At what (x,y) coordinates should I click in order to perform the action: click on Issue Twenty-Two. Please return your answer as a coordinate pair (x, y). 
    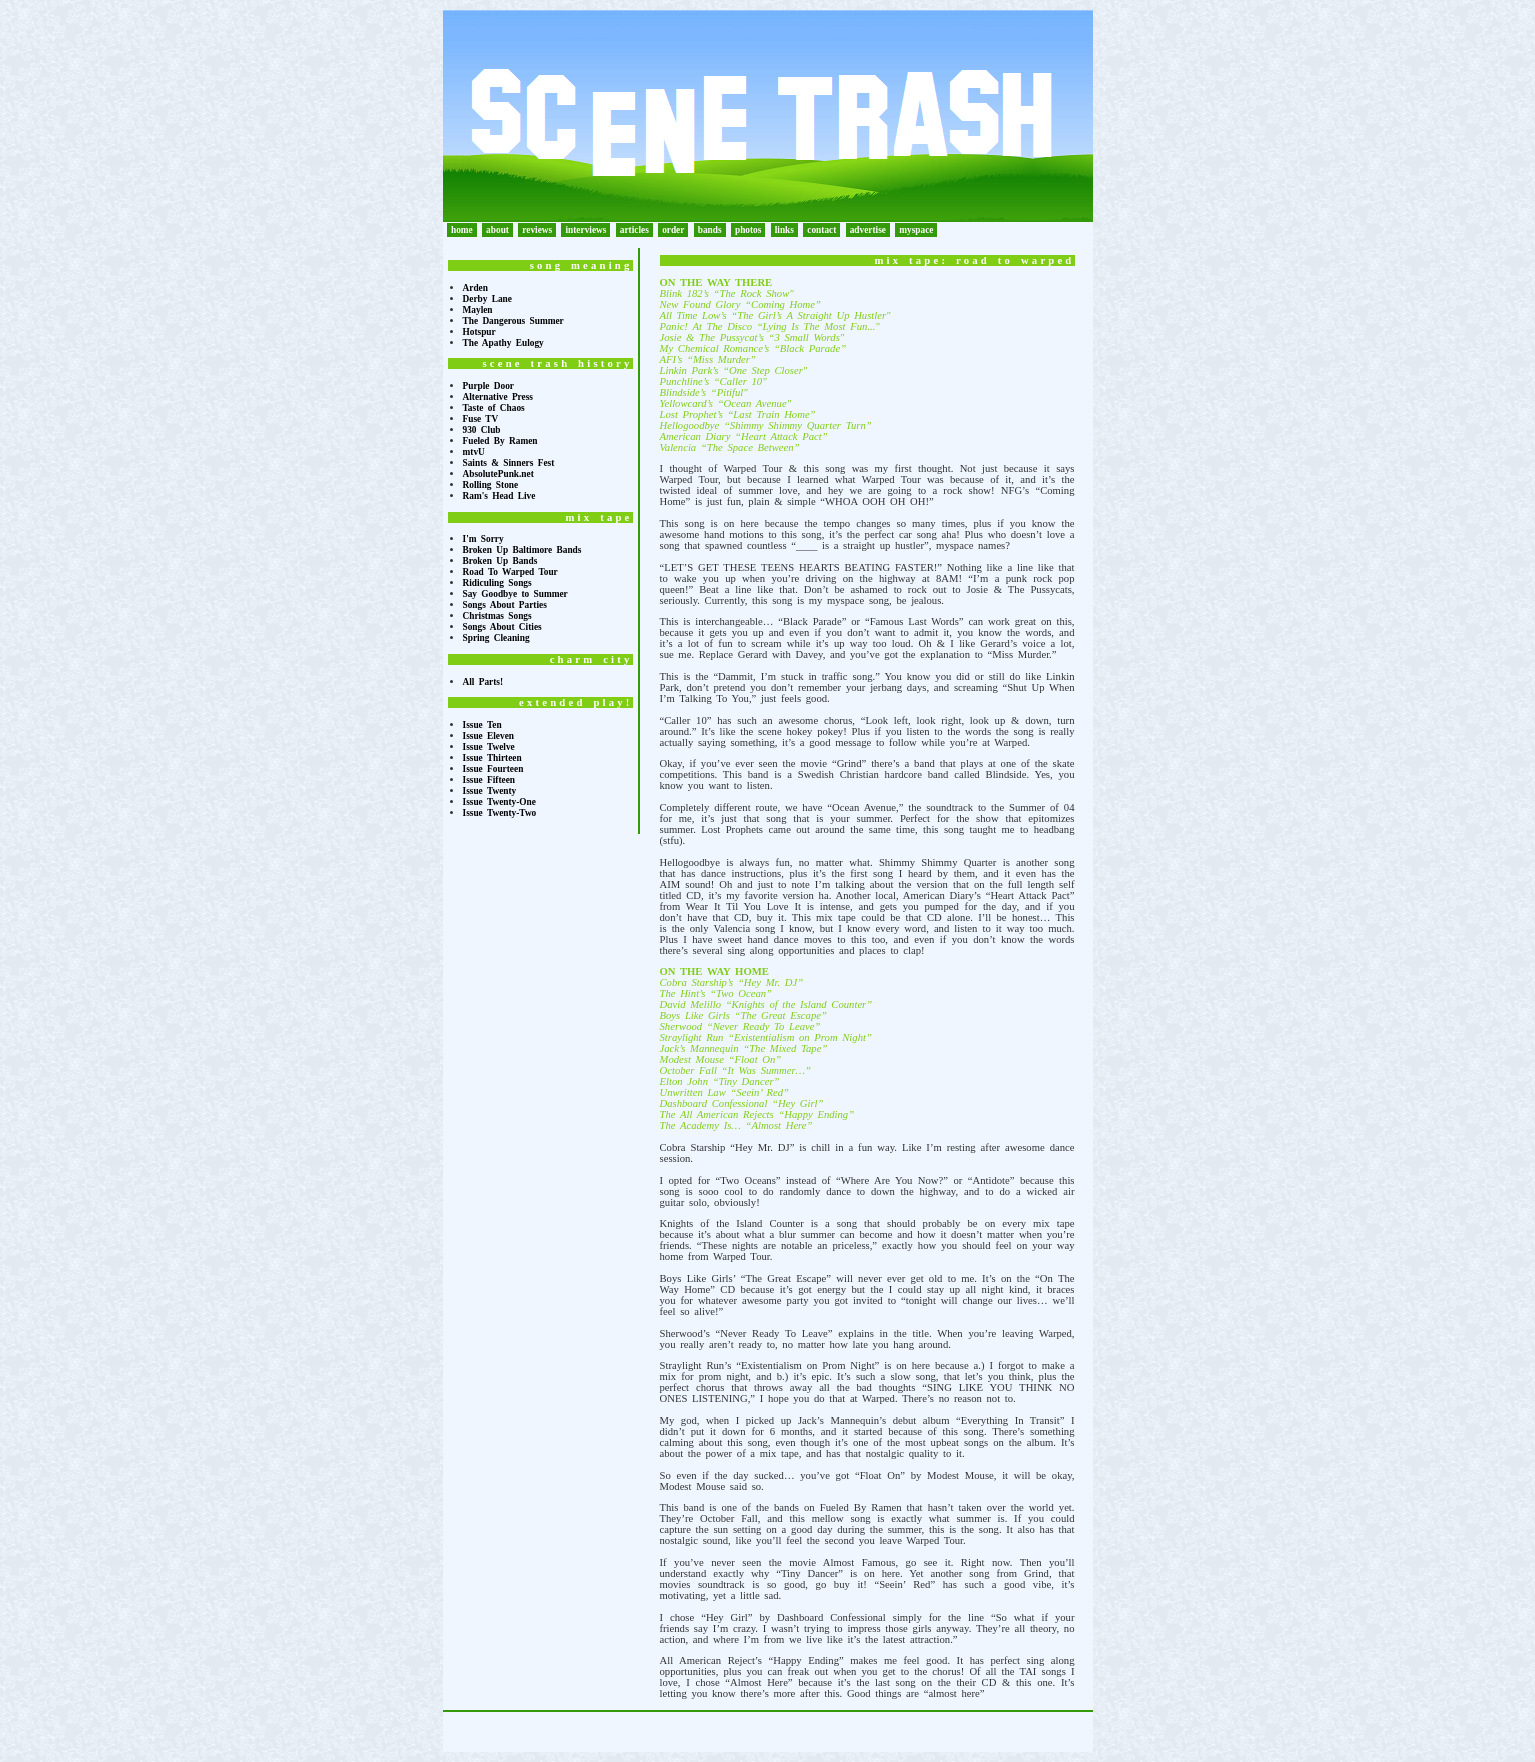
    Looking at the image, I should click on (500, 813).